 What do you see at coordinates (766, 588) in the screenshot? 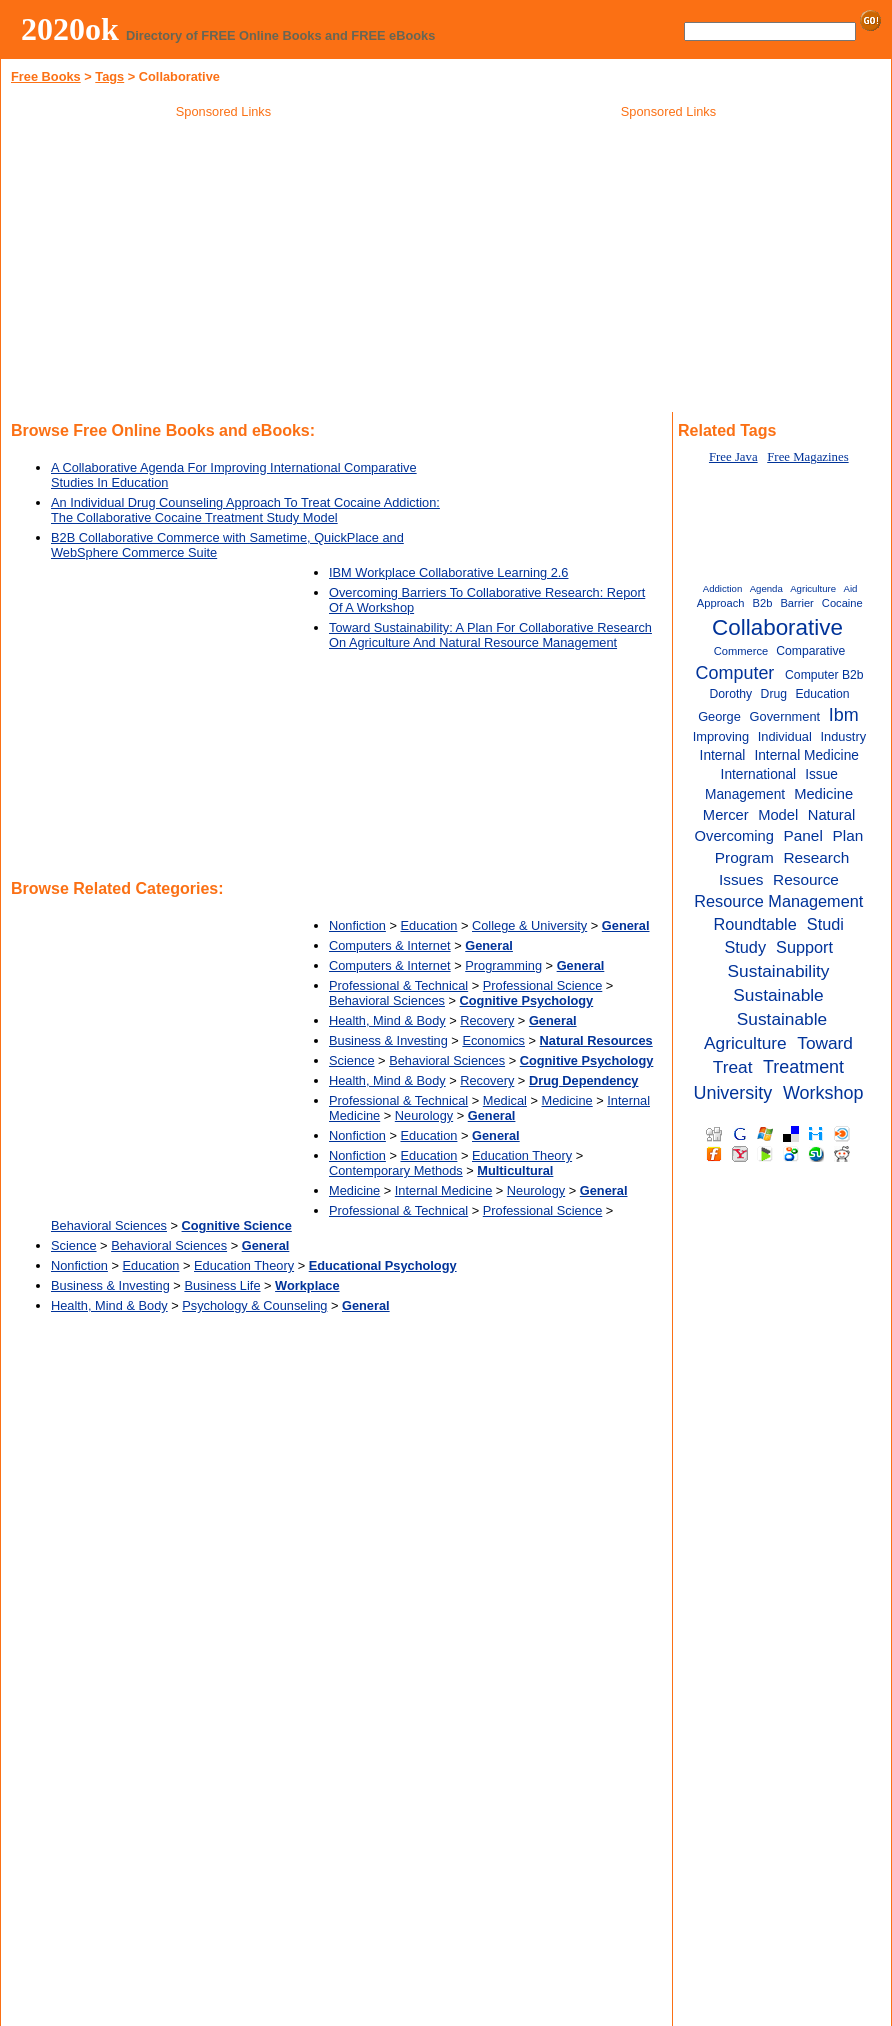
I see `Agenda` at bounding box center [766, 588].